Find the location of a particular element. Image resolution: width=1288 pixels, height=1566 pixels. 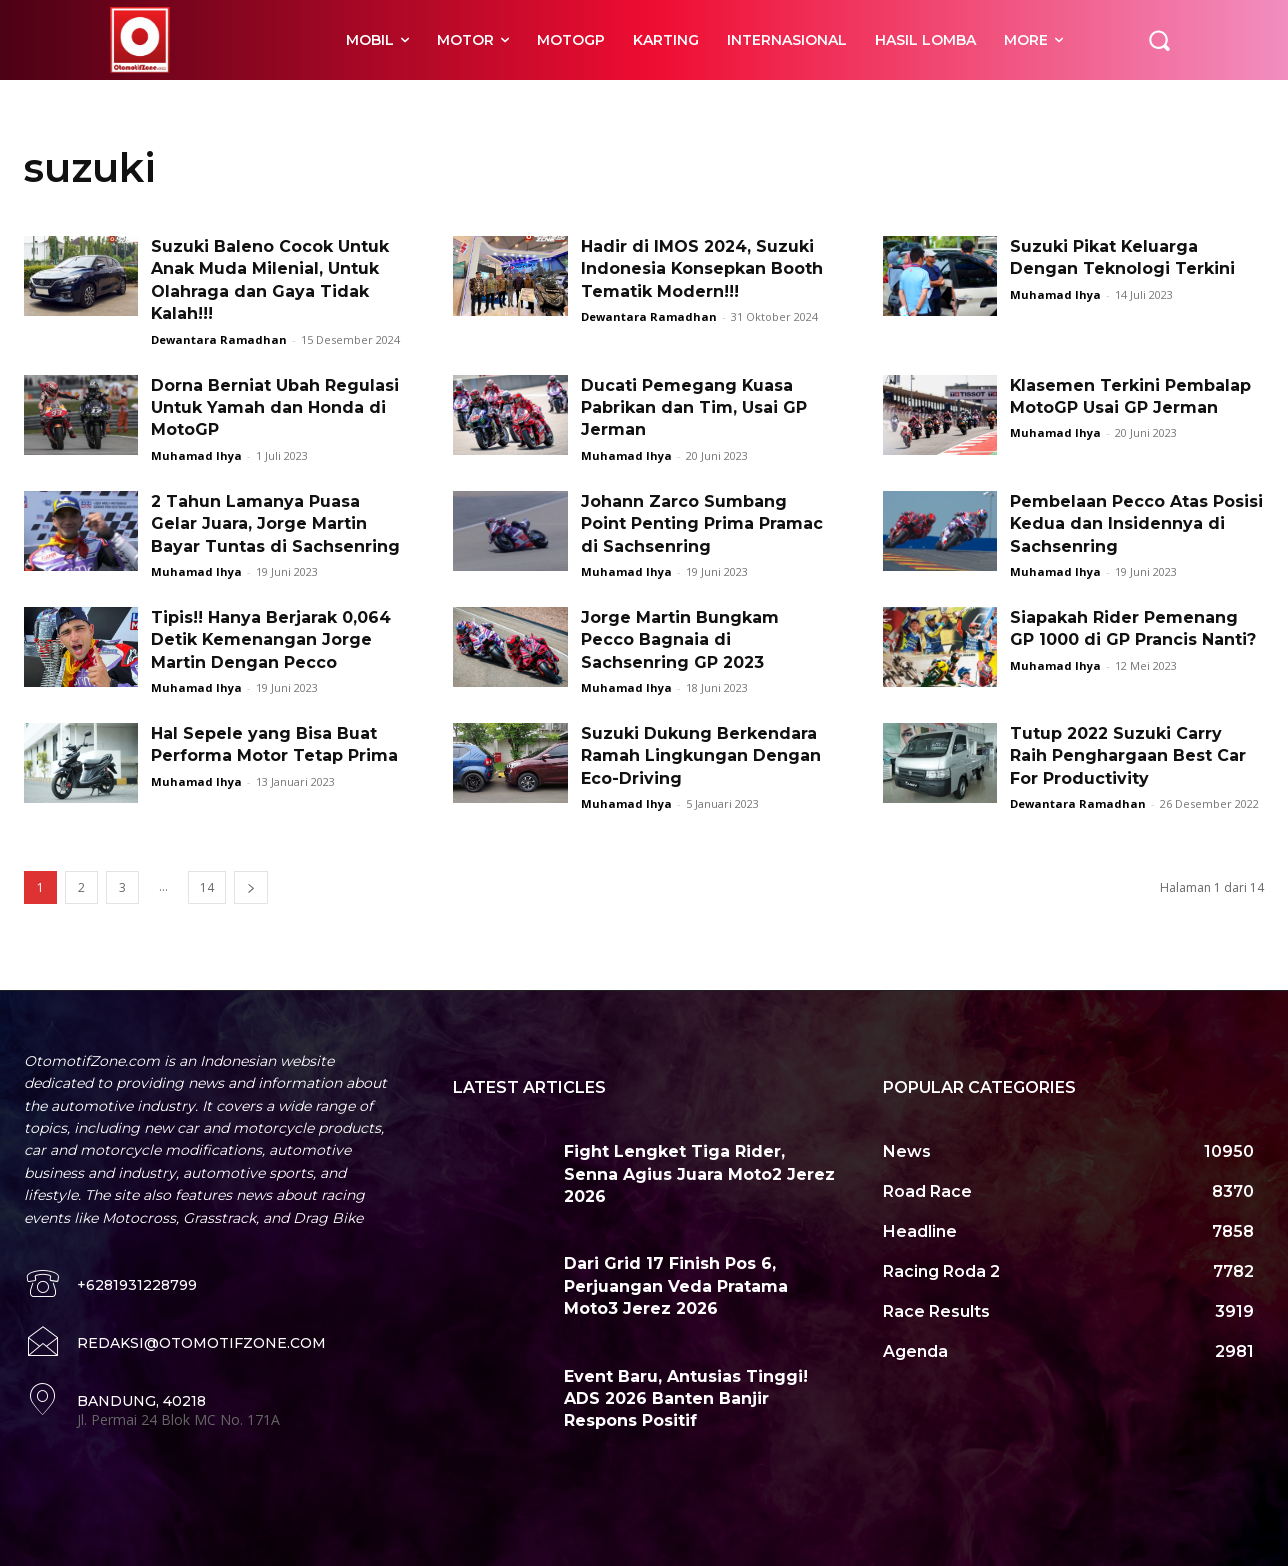

Jorge Martin Bungkam Pecco Bagnaia di Sachsenring GP 2023 is located at coordinates (680, 640).